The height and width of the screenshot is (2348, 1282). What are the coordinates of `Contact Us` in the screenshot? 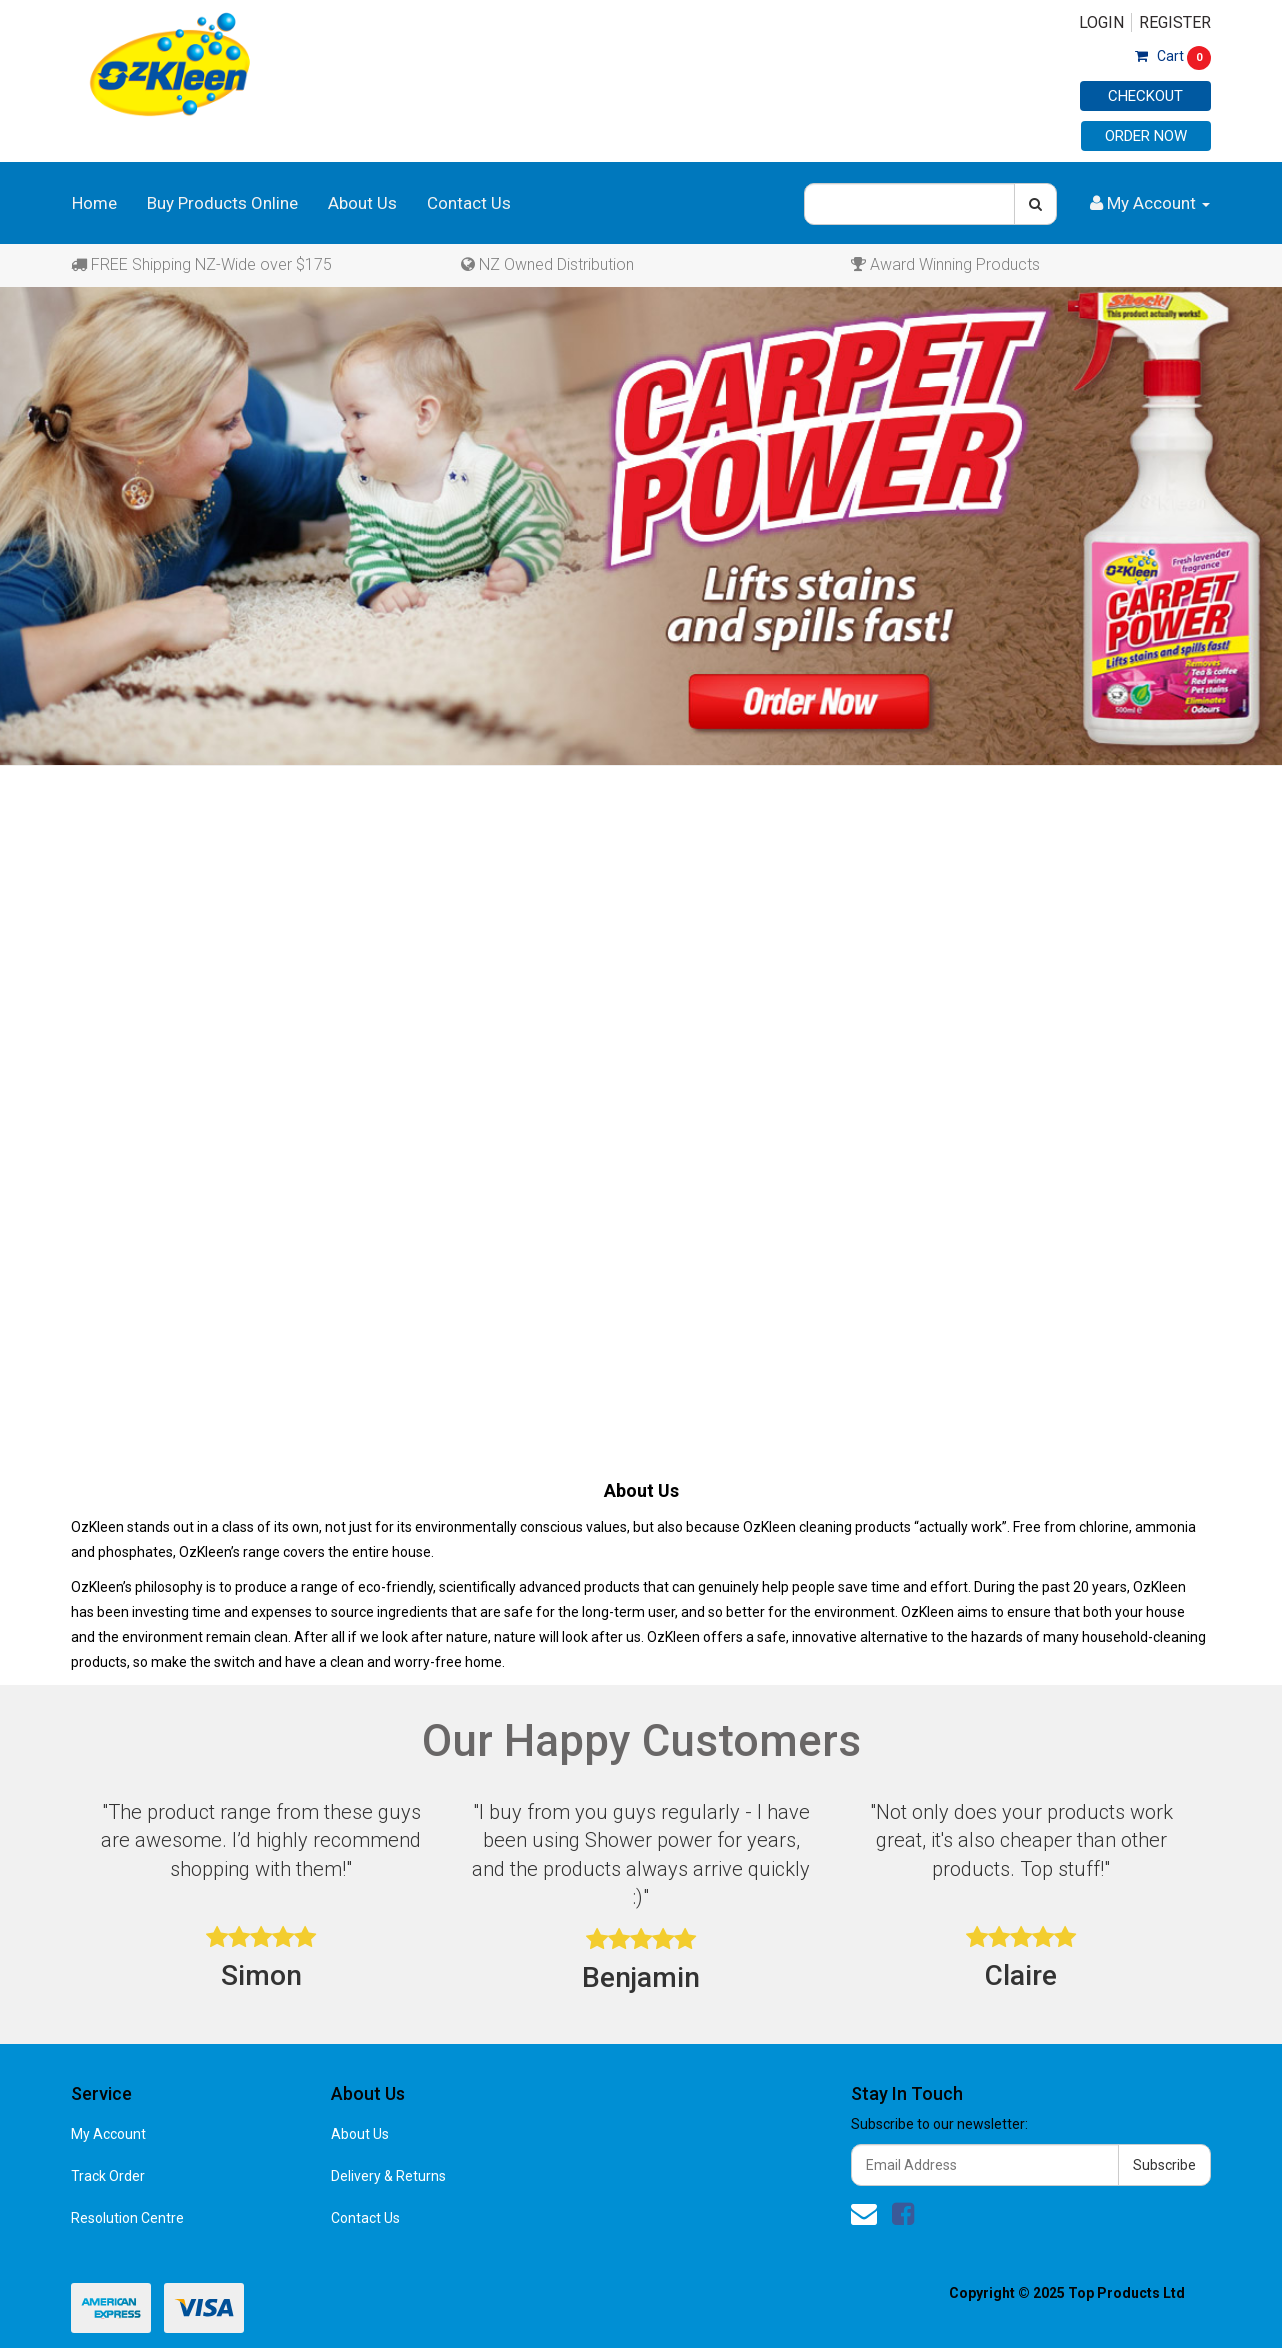 It's located at (469, 203).